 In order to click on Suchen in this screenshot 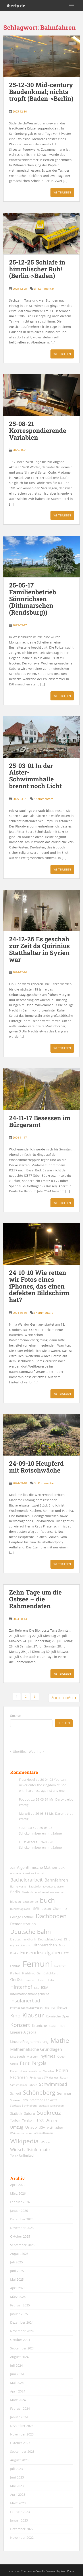, I will do `click(15, 1715)`.